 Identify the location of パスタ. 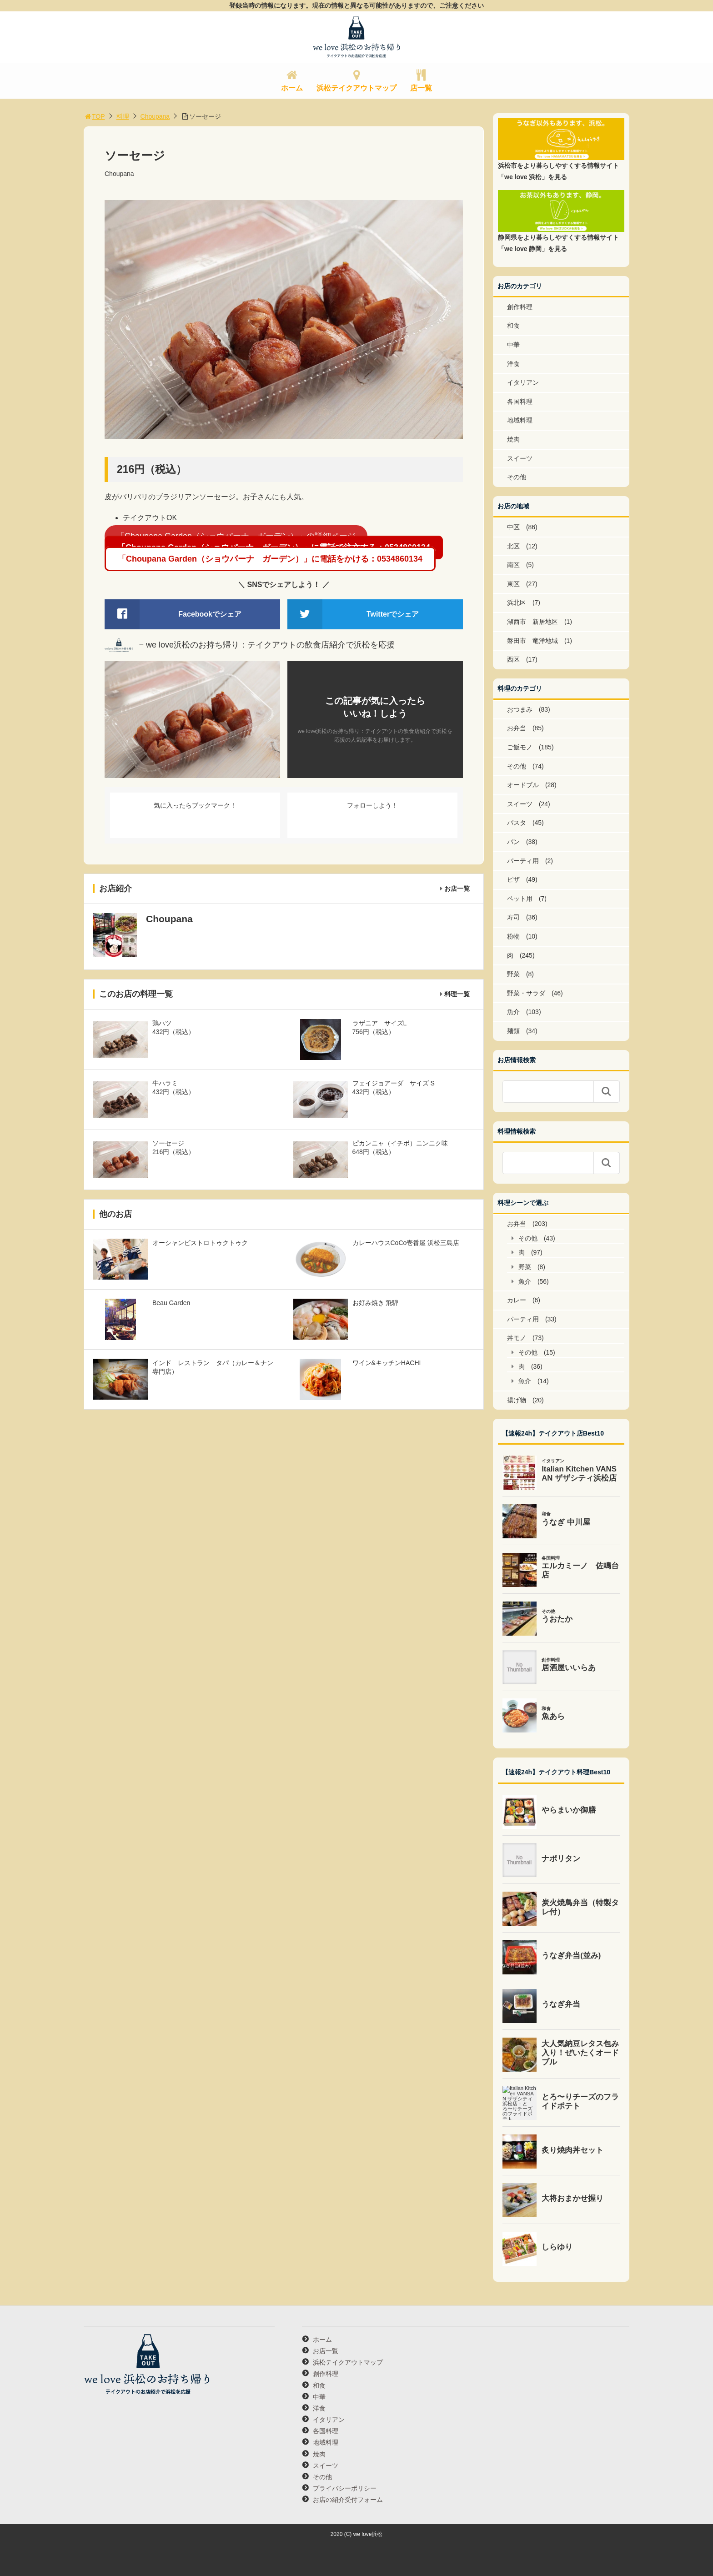
(516, 822).